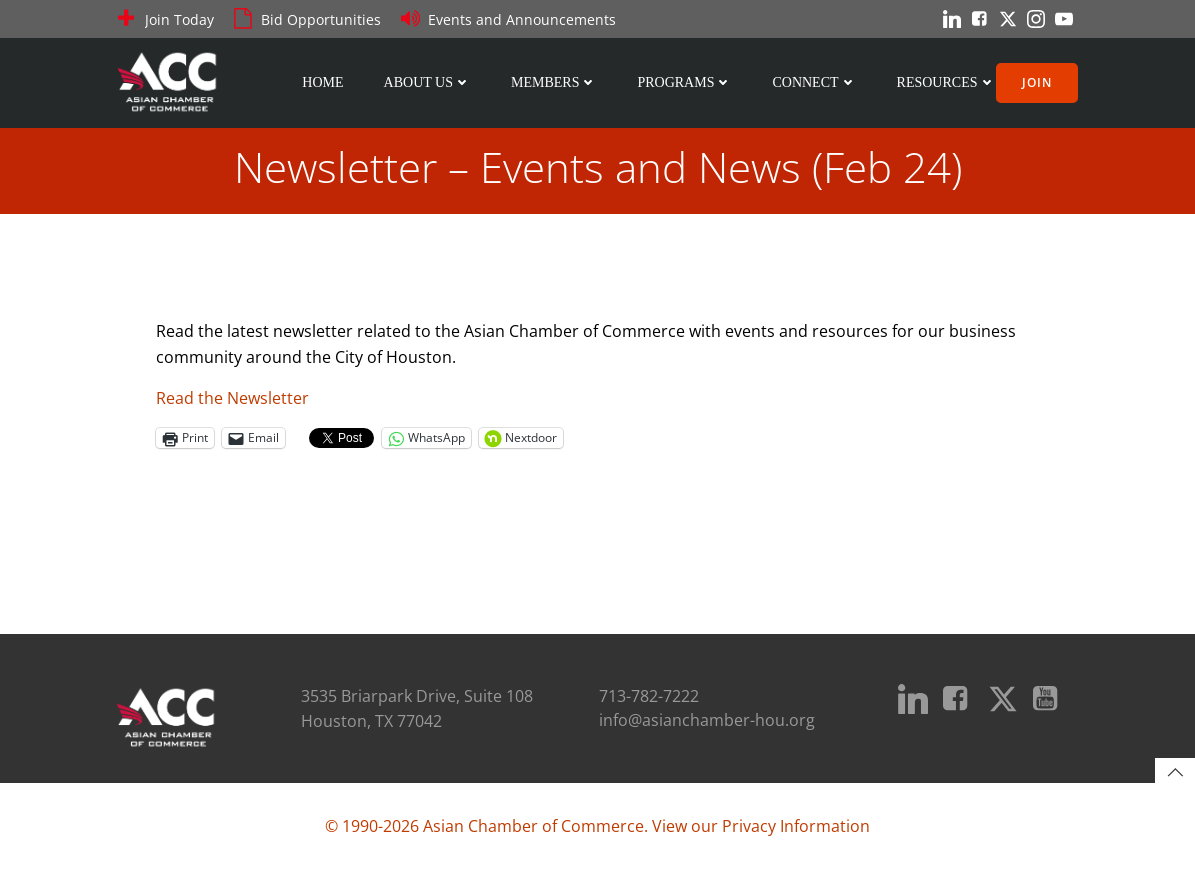 The height and width of the screenshot is (870, 1195). What do you see at coordinates (232, 398) in the screenshot?
I see `Read the Newsletter` at bounding box center [232, 398].